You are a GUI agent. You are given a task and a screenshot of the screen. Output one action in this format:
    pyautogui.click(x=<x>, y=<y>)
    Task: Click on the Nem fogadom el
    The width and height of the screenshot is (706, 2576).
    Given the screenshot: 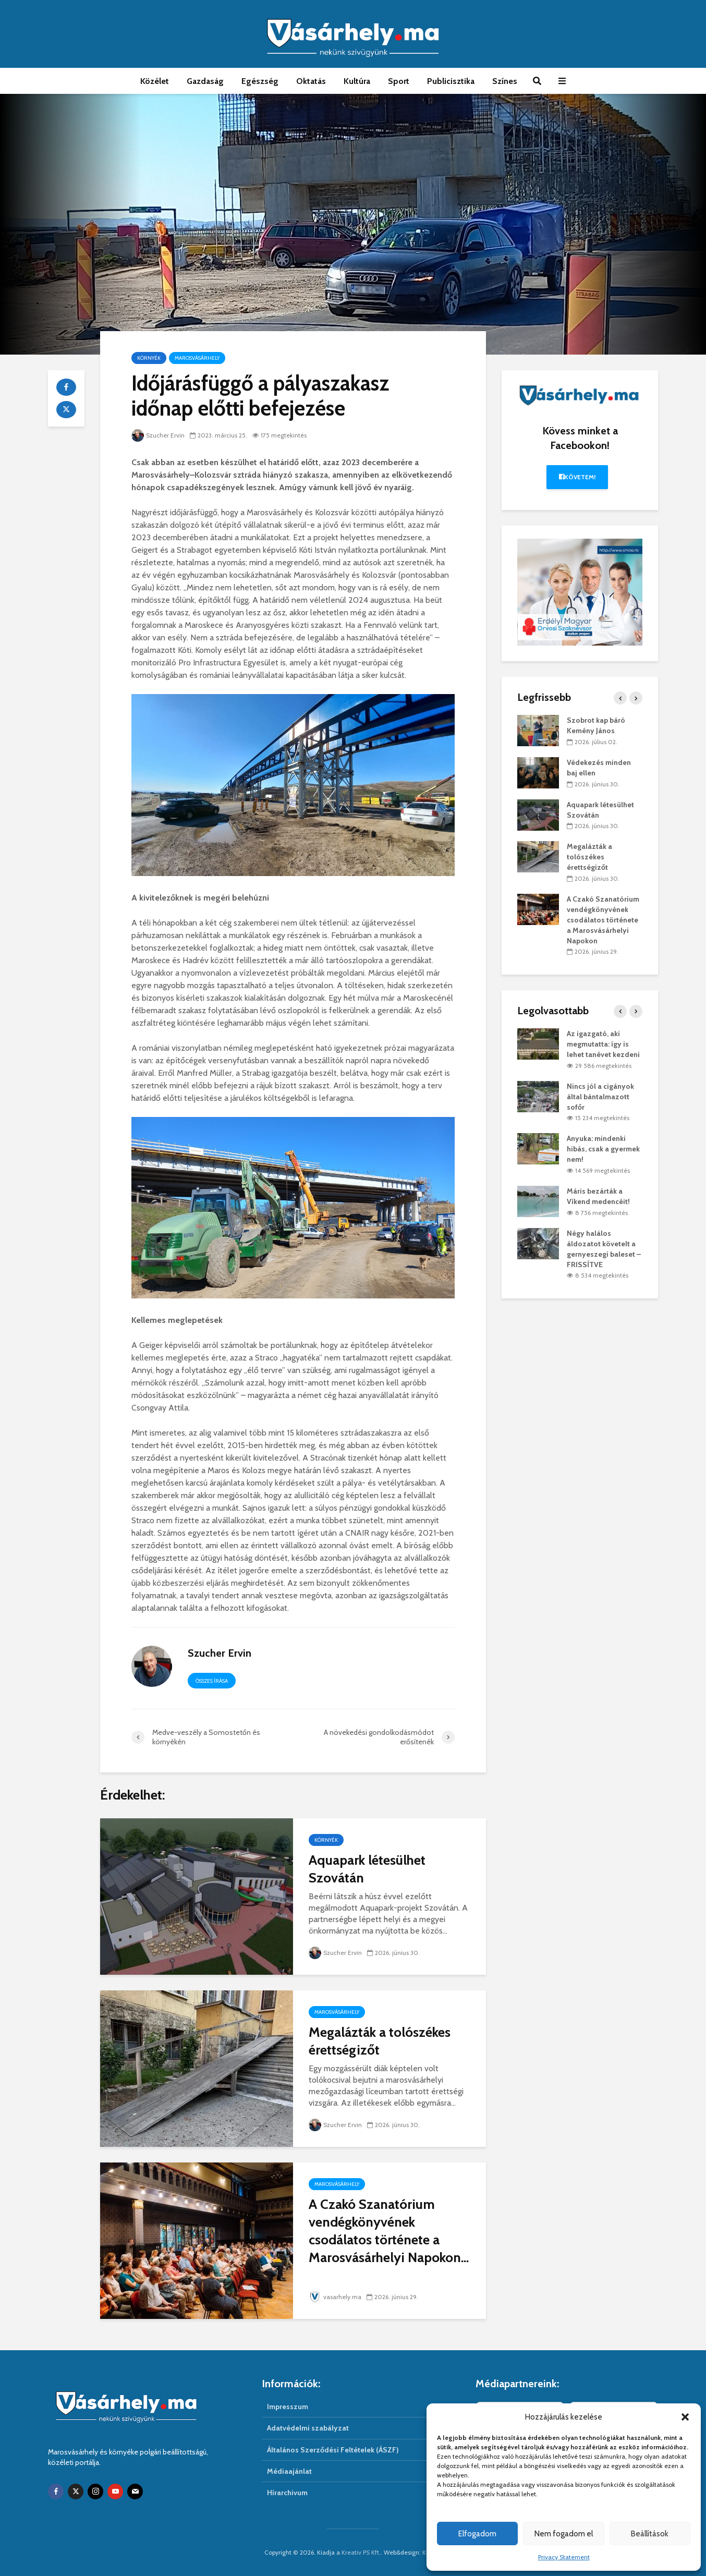 What is the action you would take?
    pyautogui.click(x=563, y=2533)
    